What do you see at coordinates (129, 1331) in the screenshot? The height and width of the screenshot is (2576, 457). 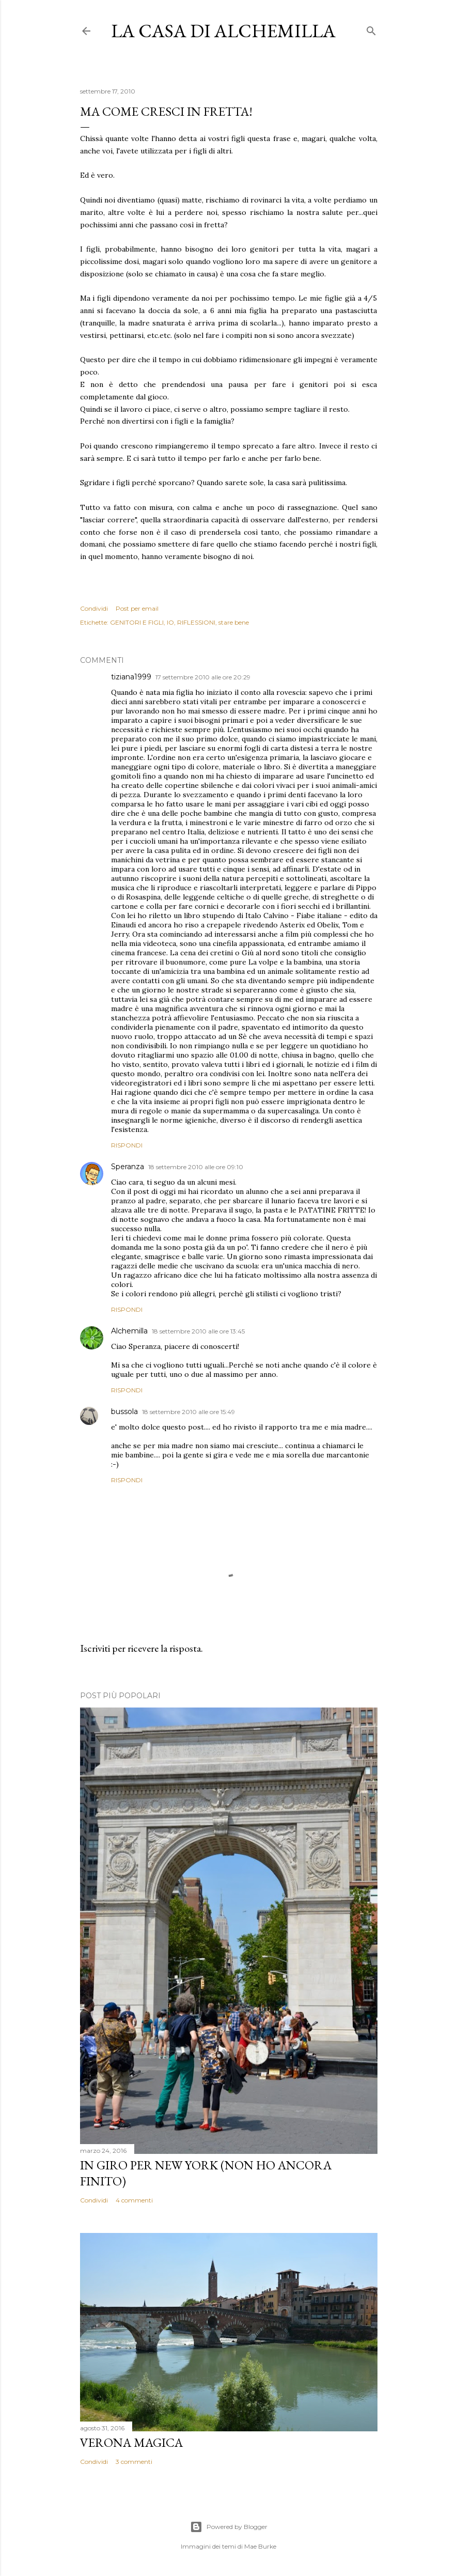 I see `Alchemilla` at bounding box center [129, 1331].